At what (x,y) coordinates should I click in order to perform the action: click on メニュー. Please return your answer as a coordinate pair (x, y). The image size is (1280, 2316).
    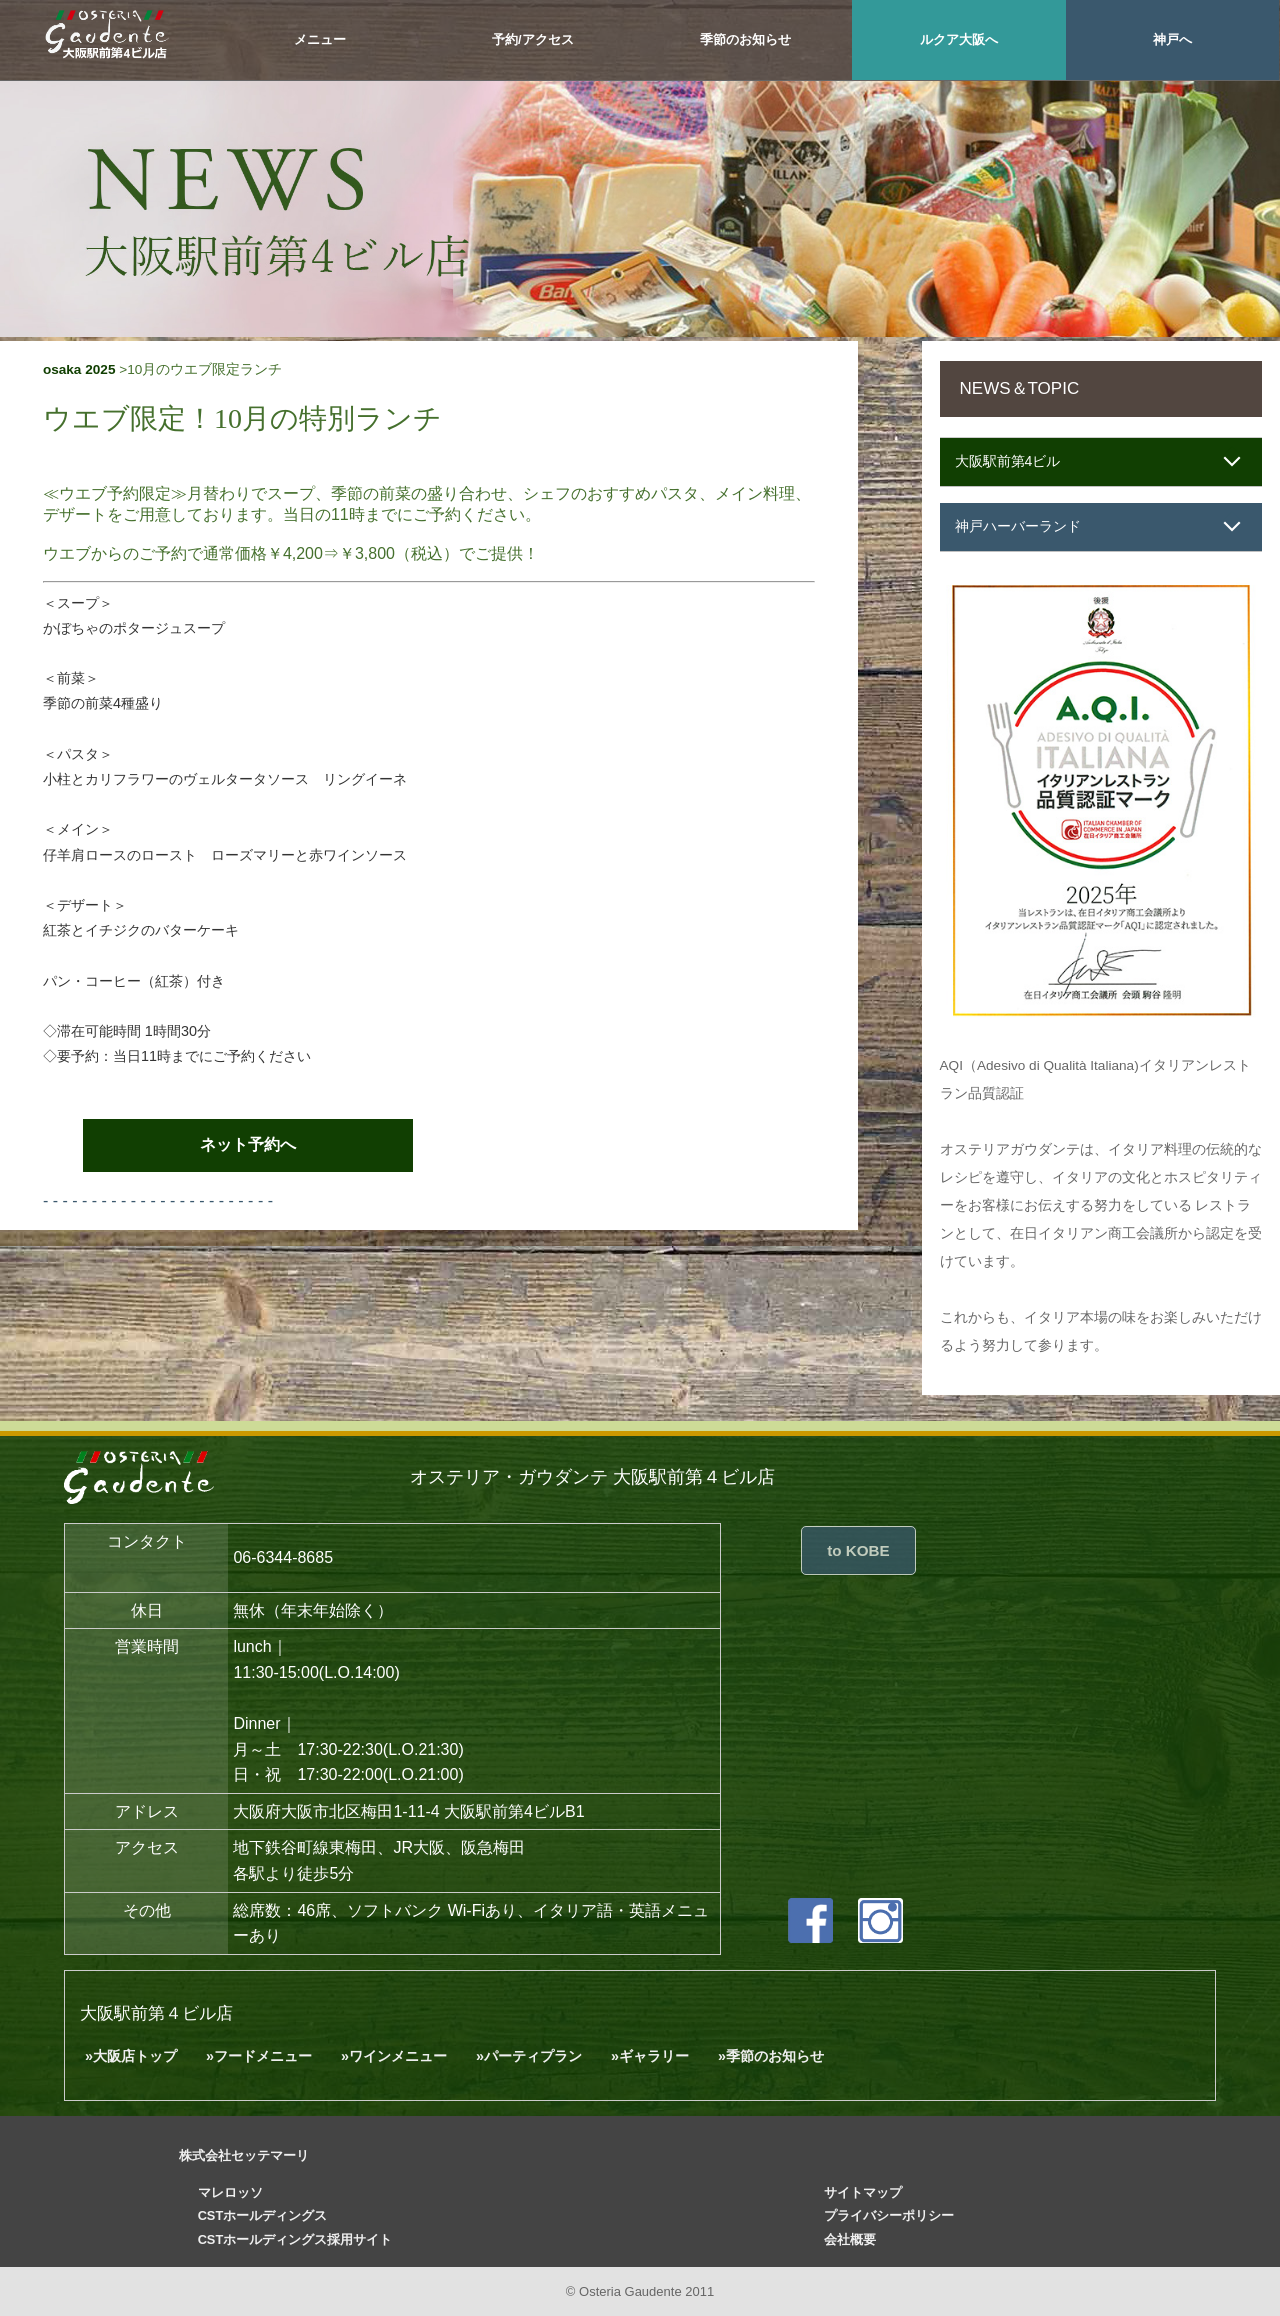
    Looking at the image, I should click on (320, 39).